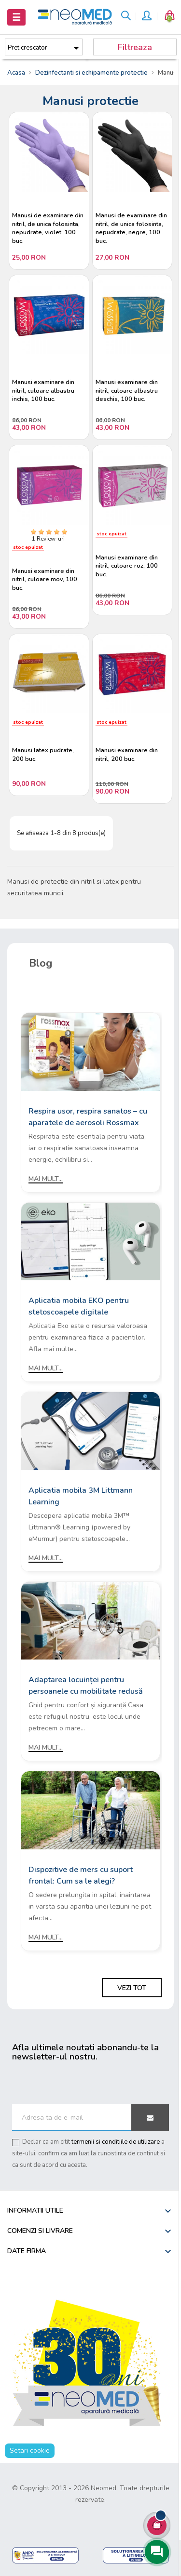  I want to click on Mai mult..., so click(45, 1178).